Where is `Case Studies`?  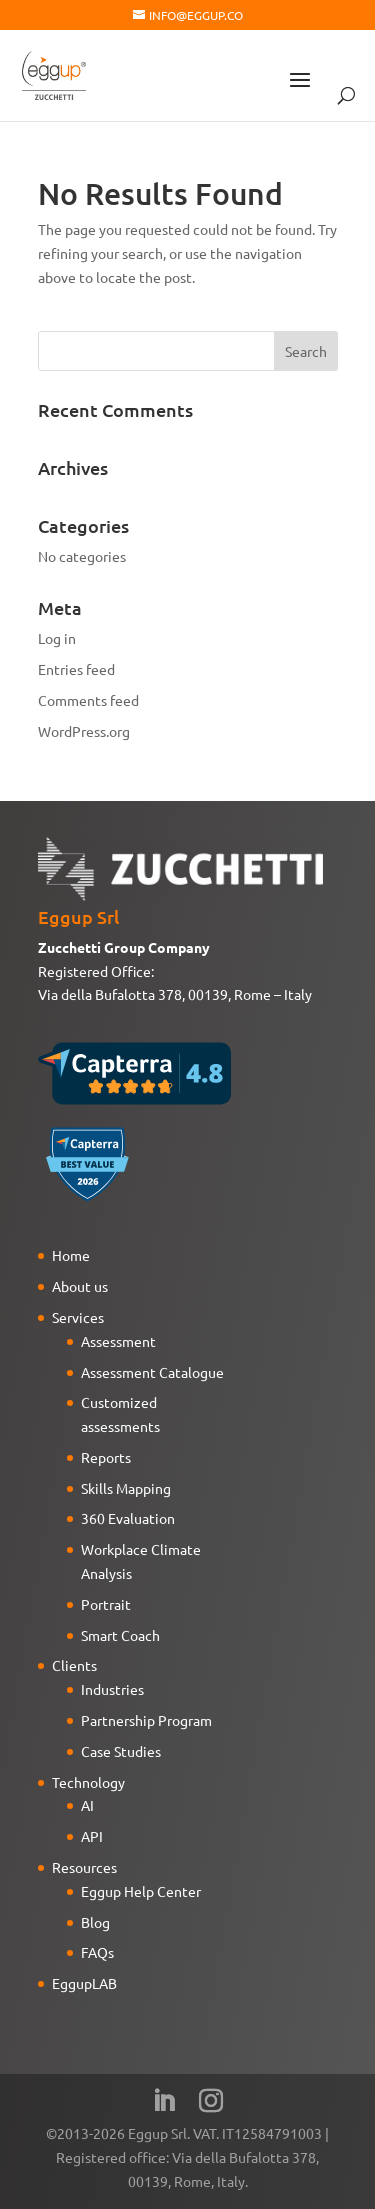
Case Studies is located at coordinates (121, 1751).